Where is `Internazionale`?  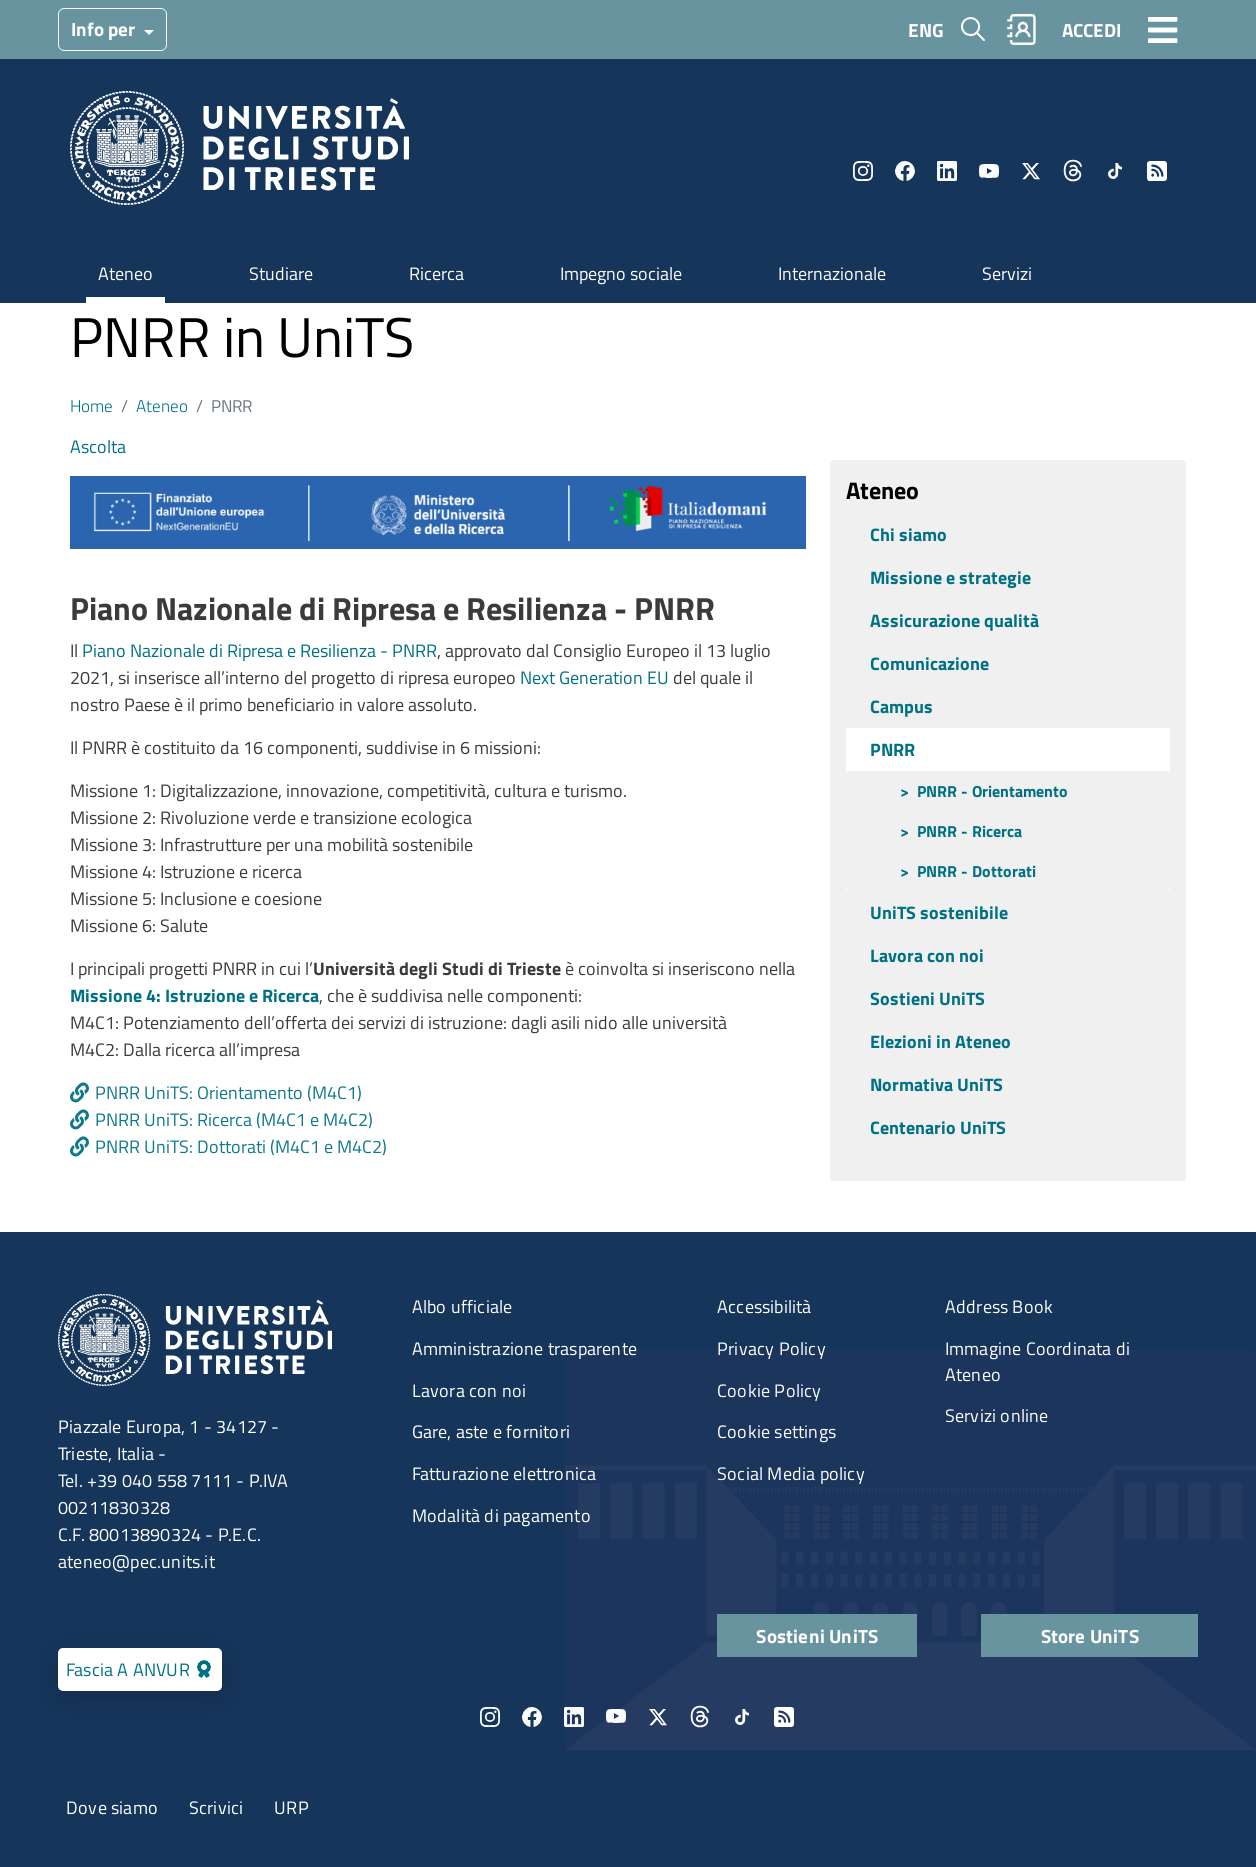 Internazionale is located at coordinates (832, 273).